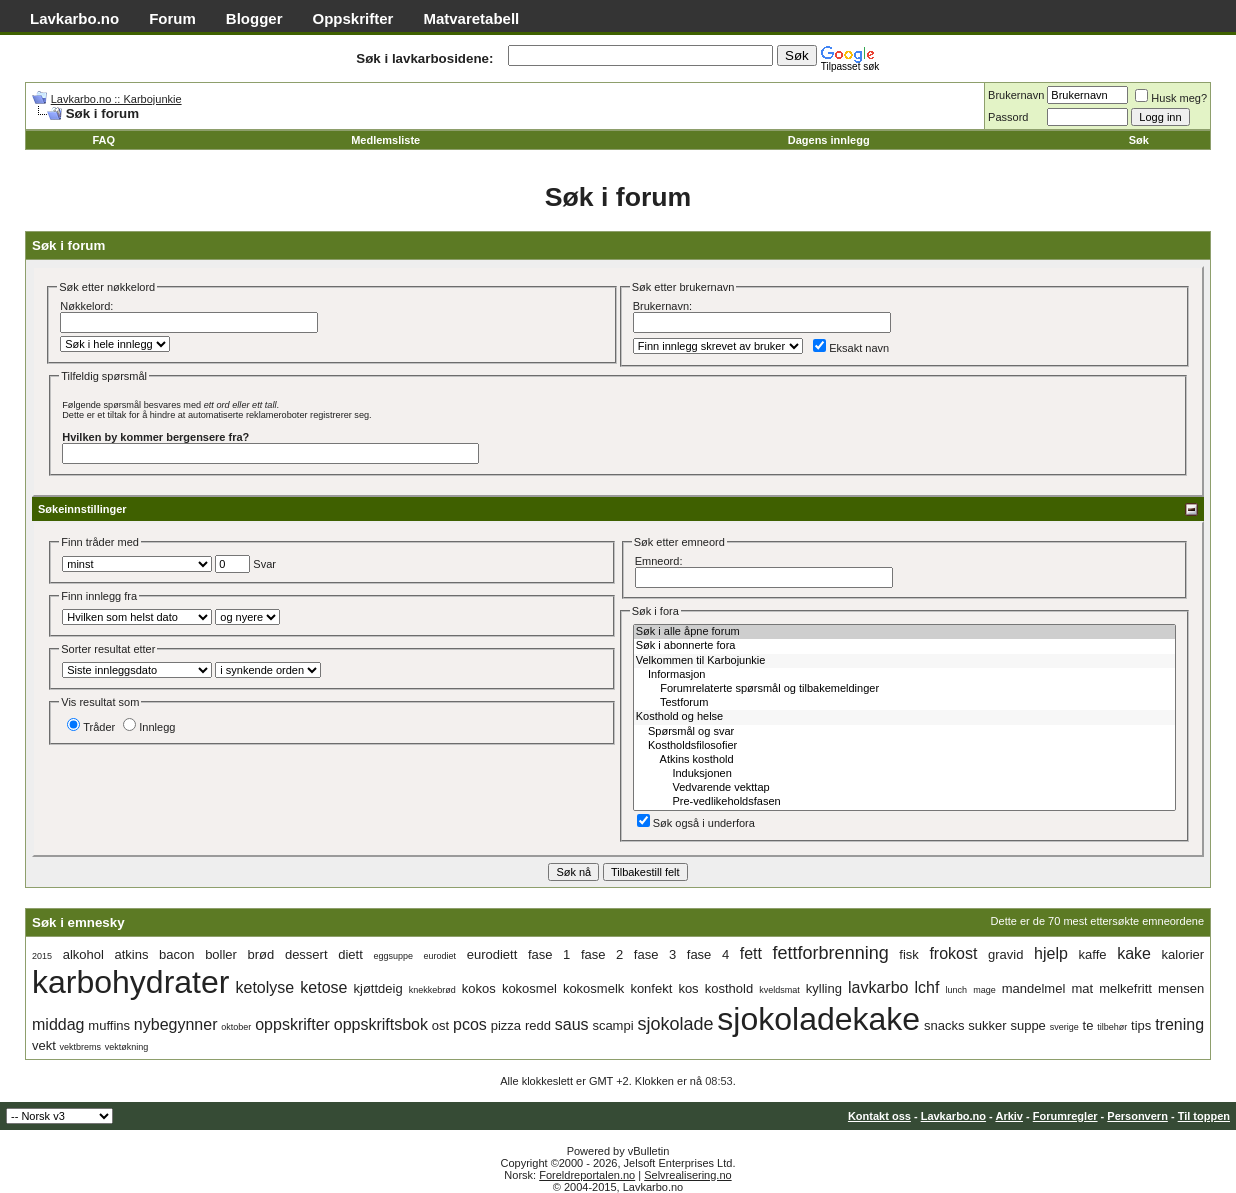 Image resolution: width=1236 pixels, height=1193 pixels. What do you see at coordinates (1051, 953) in the screenshot?
I see `hjelp` at bounding box center [1051, 953].